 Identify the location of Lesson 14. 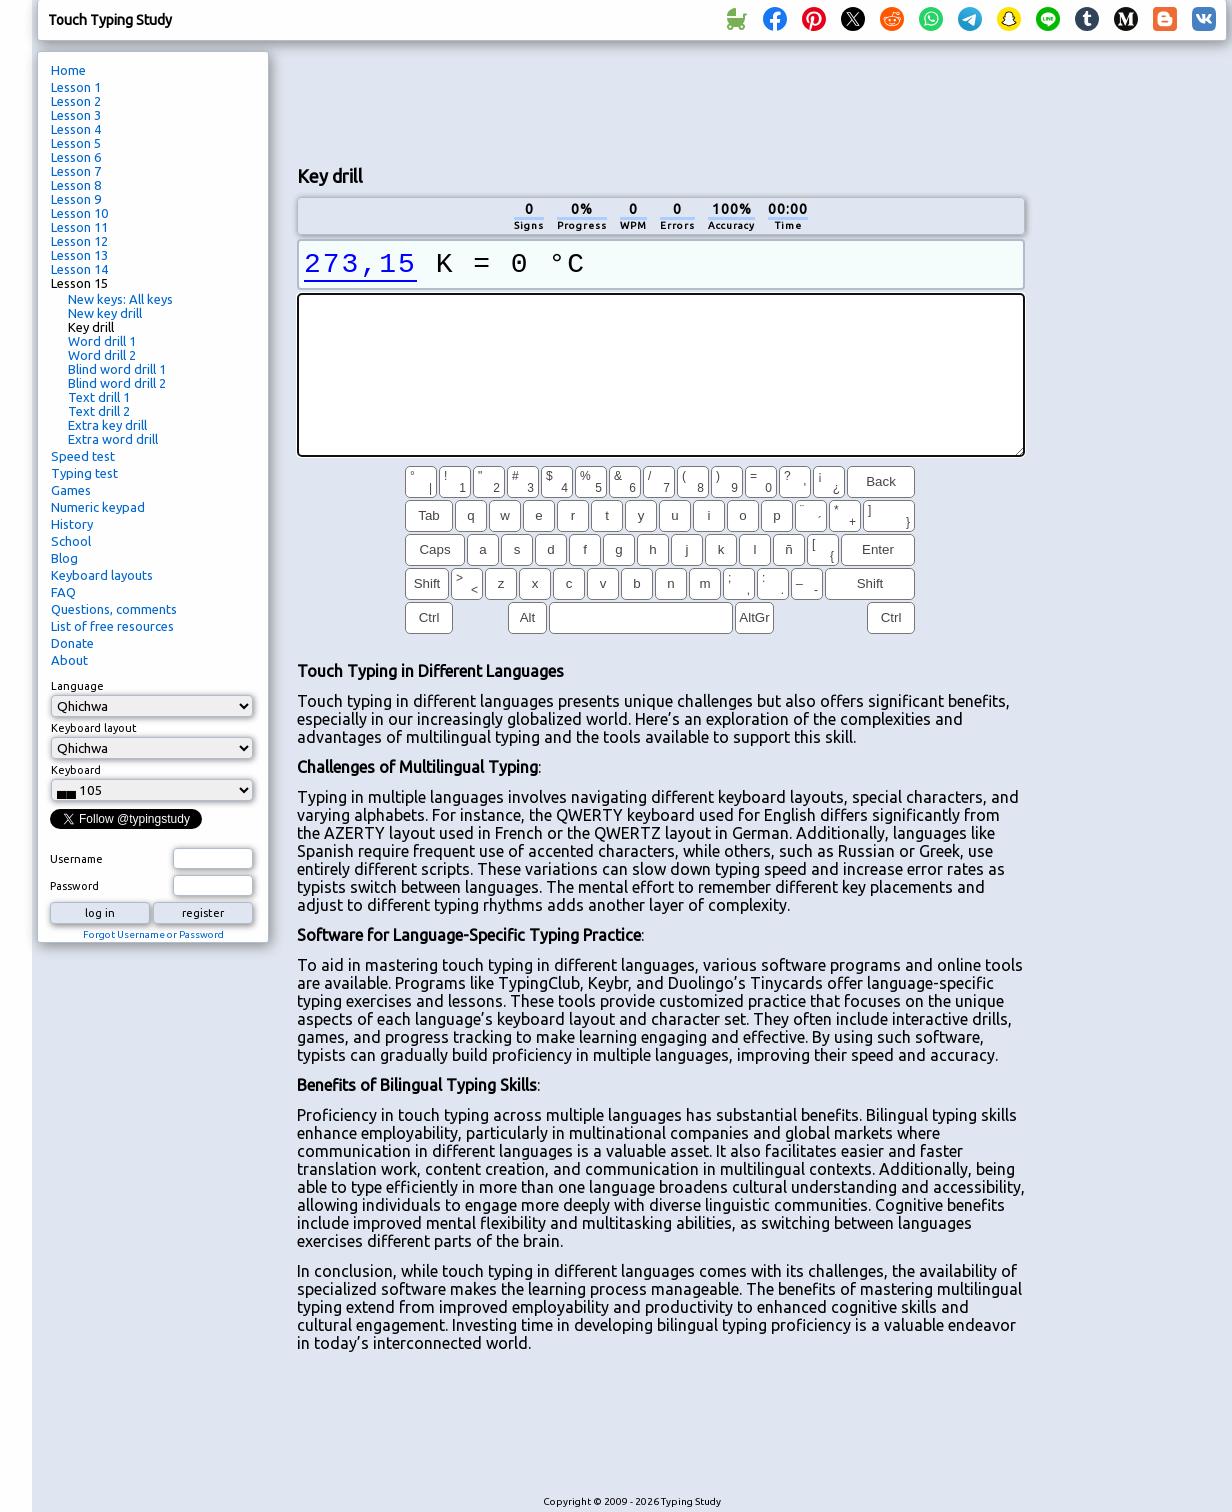
(79, 269).